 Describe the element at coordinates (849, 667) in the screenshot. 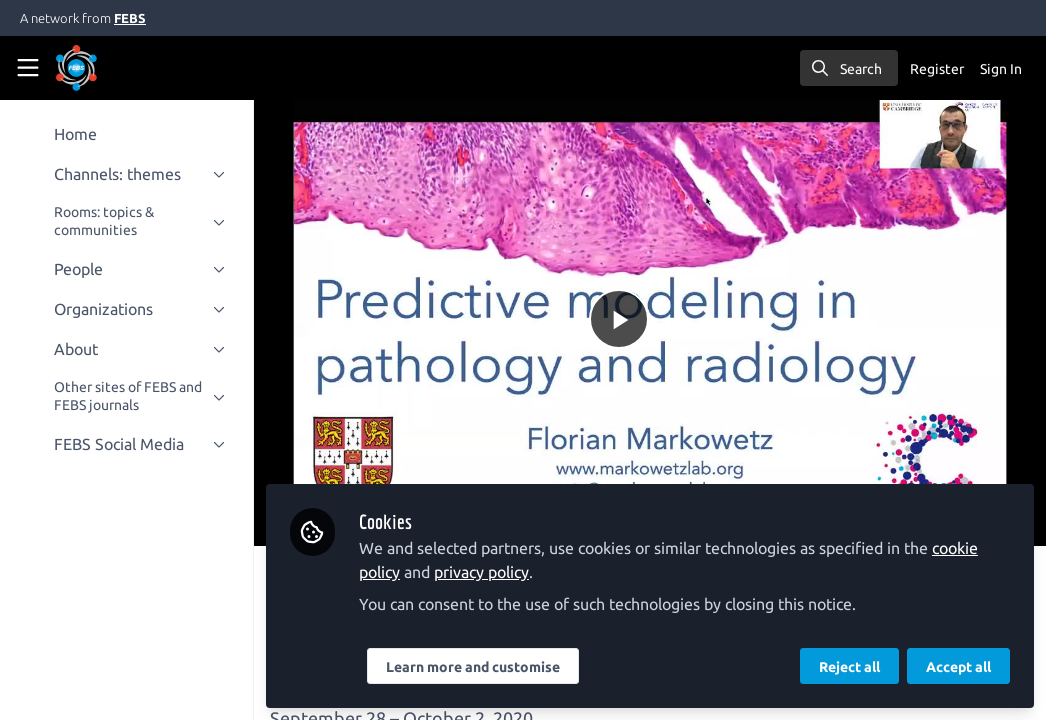

I see `Reject all` at that location.